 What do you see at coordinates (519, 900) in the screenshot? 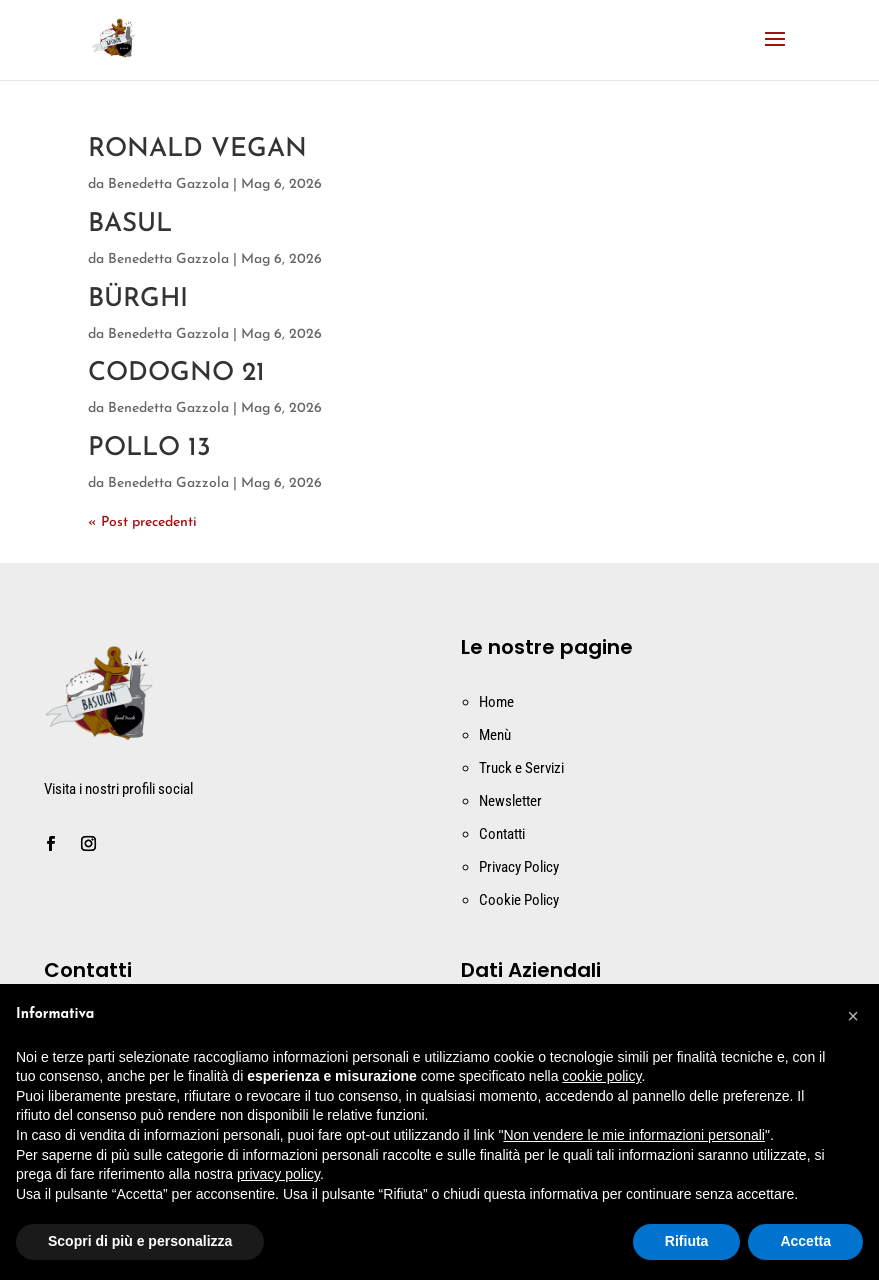
I see `Cookie Policy` at bounding box center [519, 900].